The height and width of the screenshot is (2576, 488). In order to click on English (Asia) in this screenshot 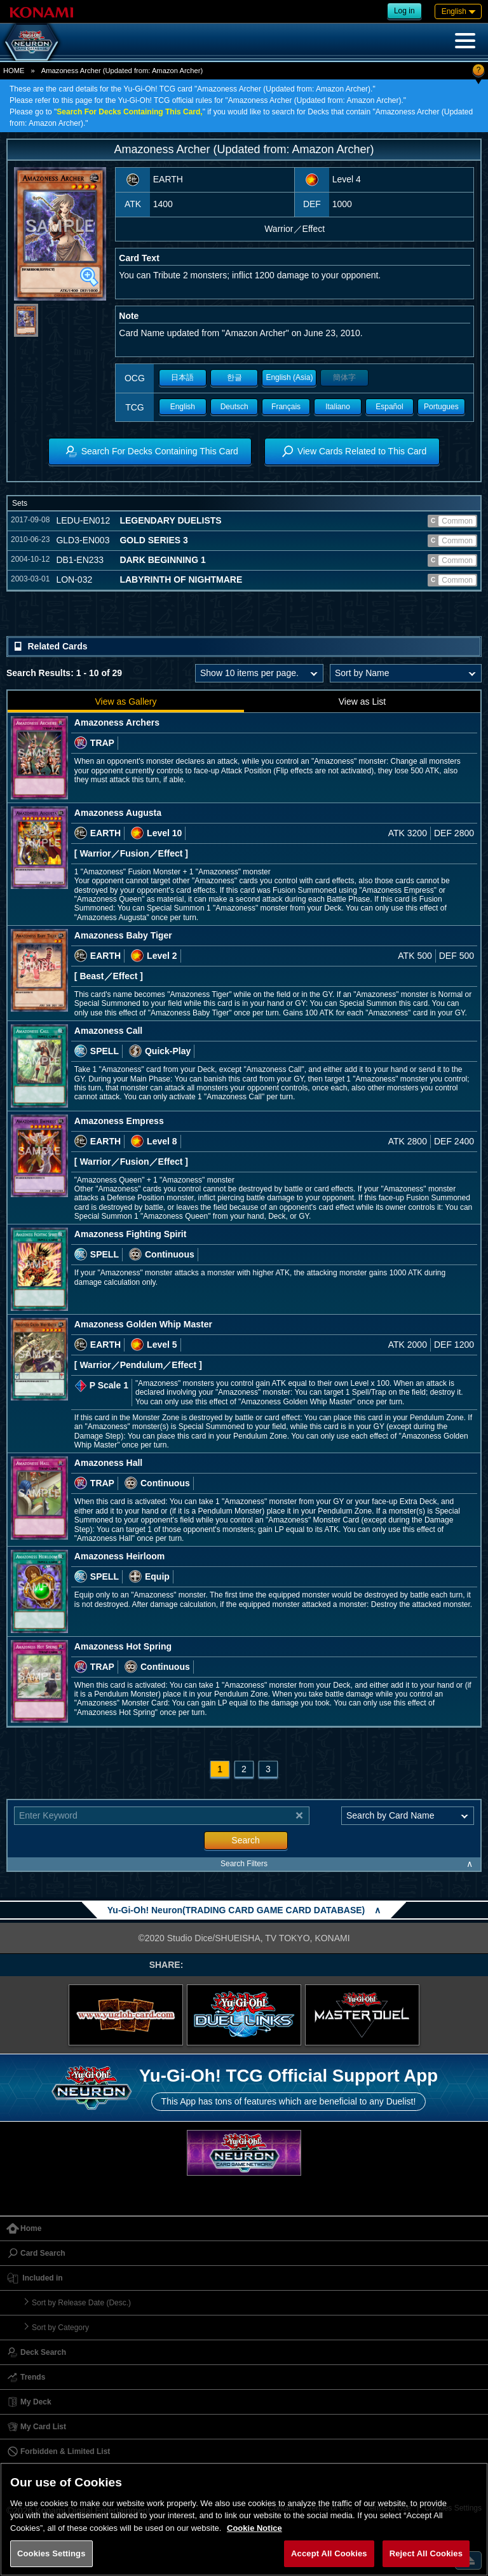, I will do `click(289, 377)`.